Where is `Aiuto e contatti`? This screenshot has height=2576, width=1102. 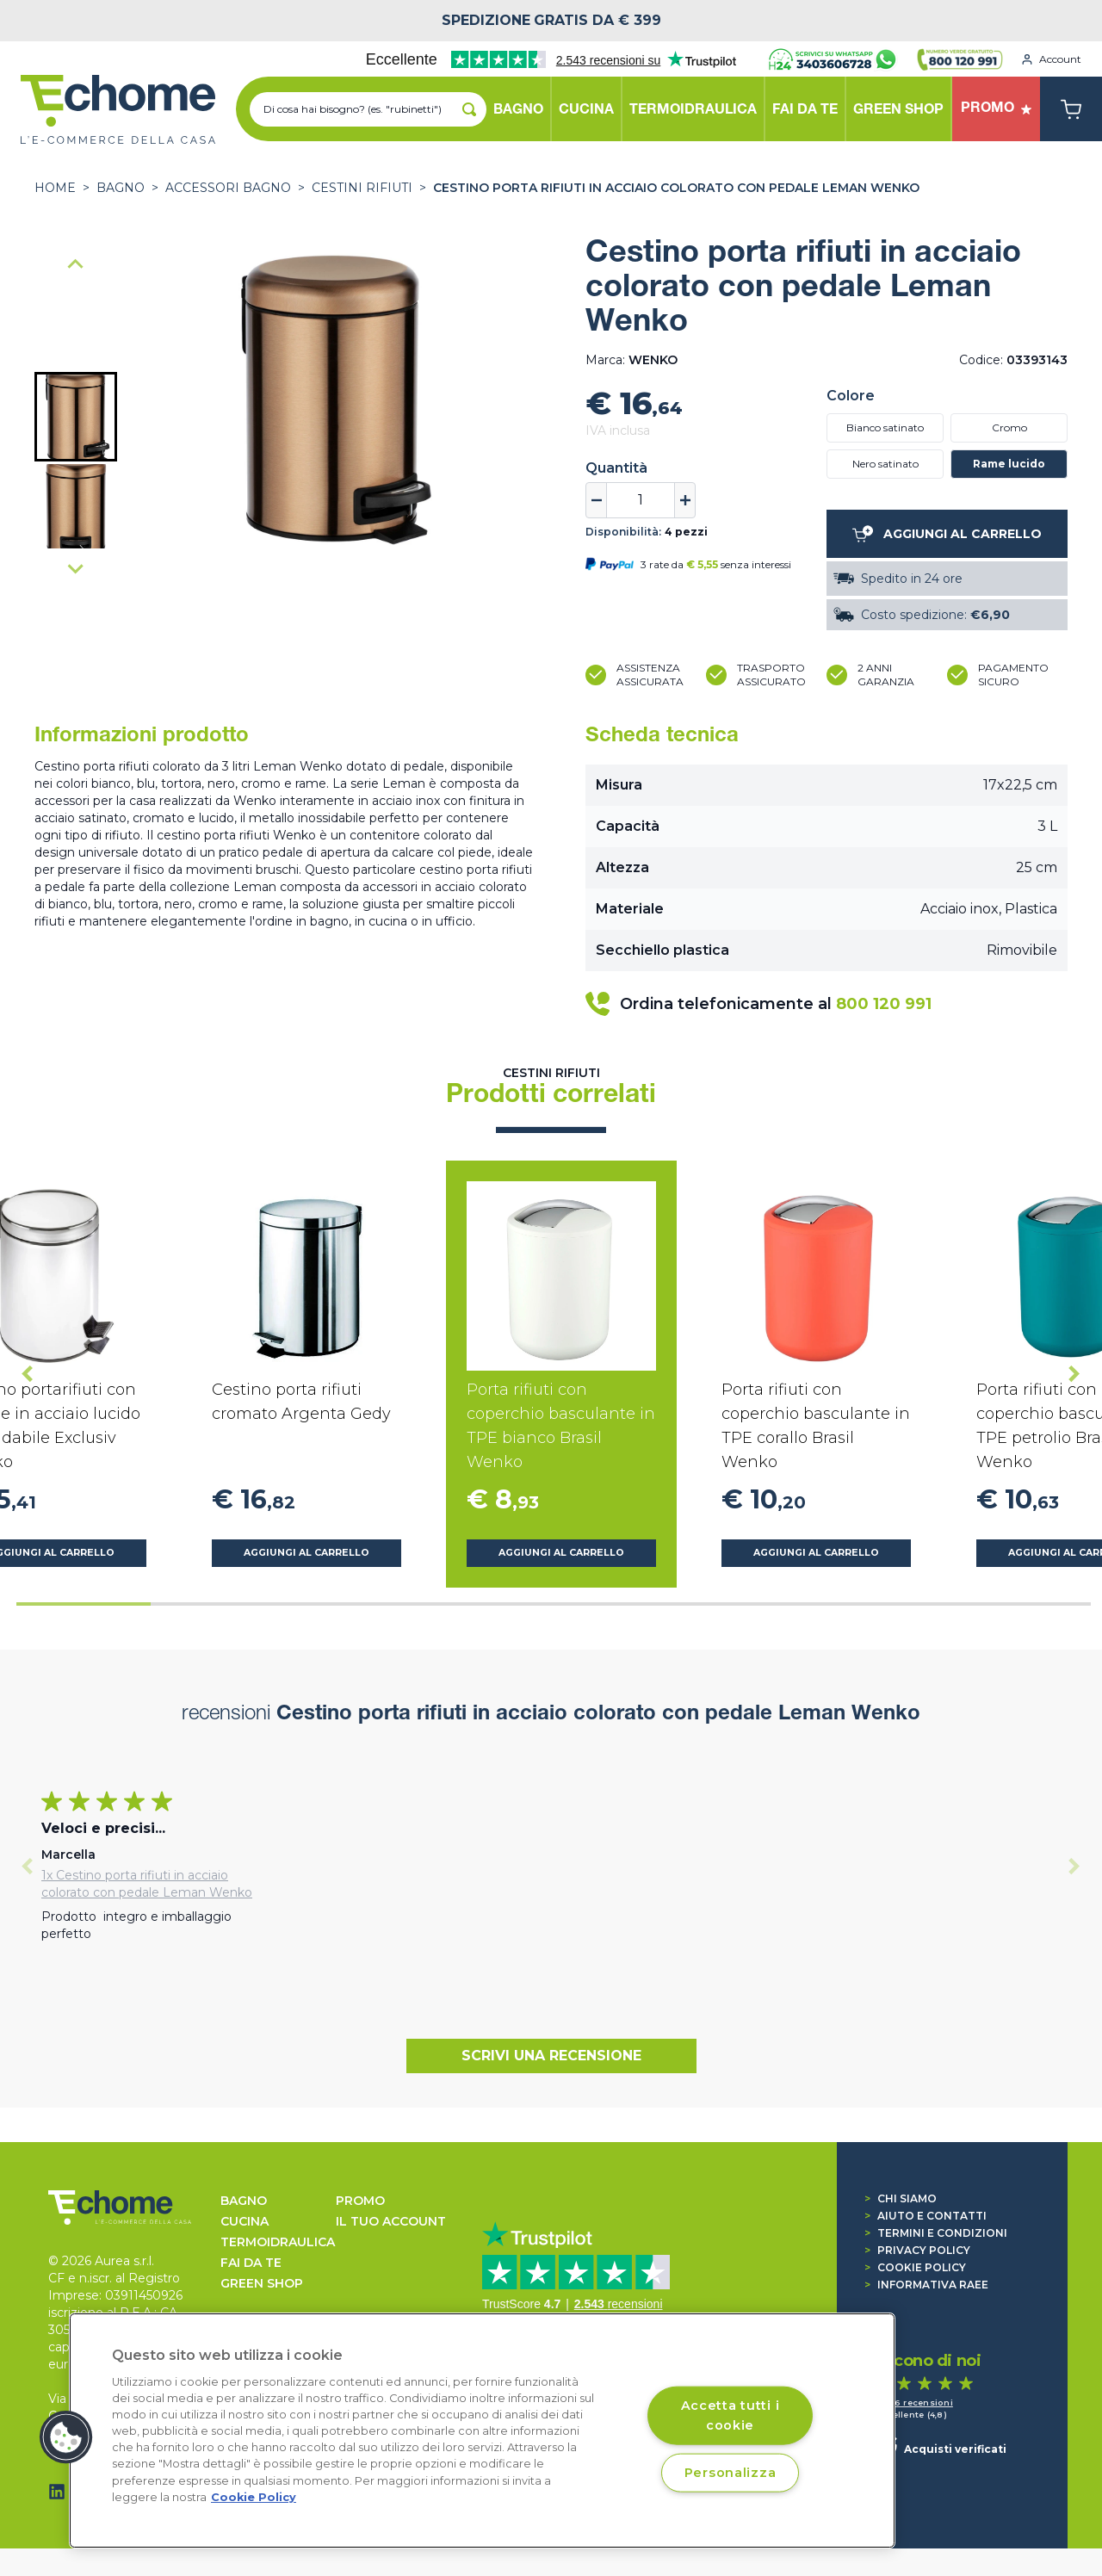
Aiuto e contatti is located at coordinates (925, 2215).